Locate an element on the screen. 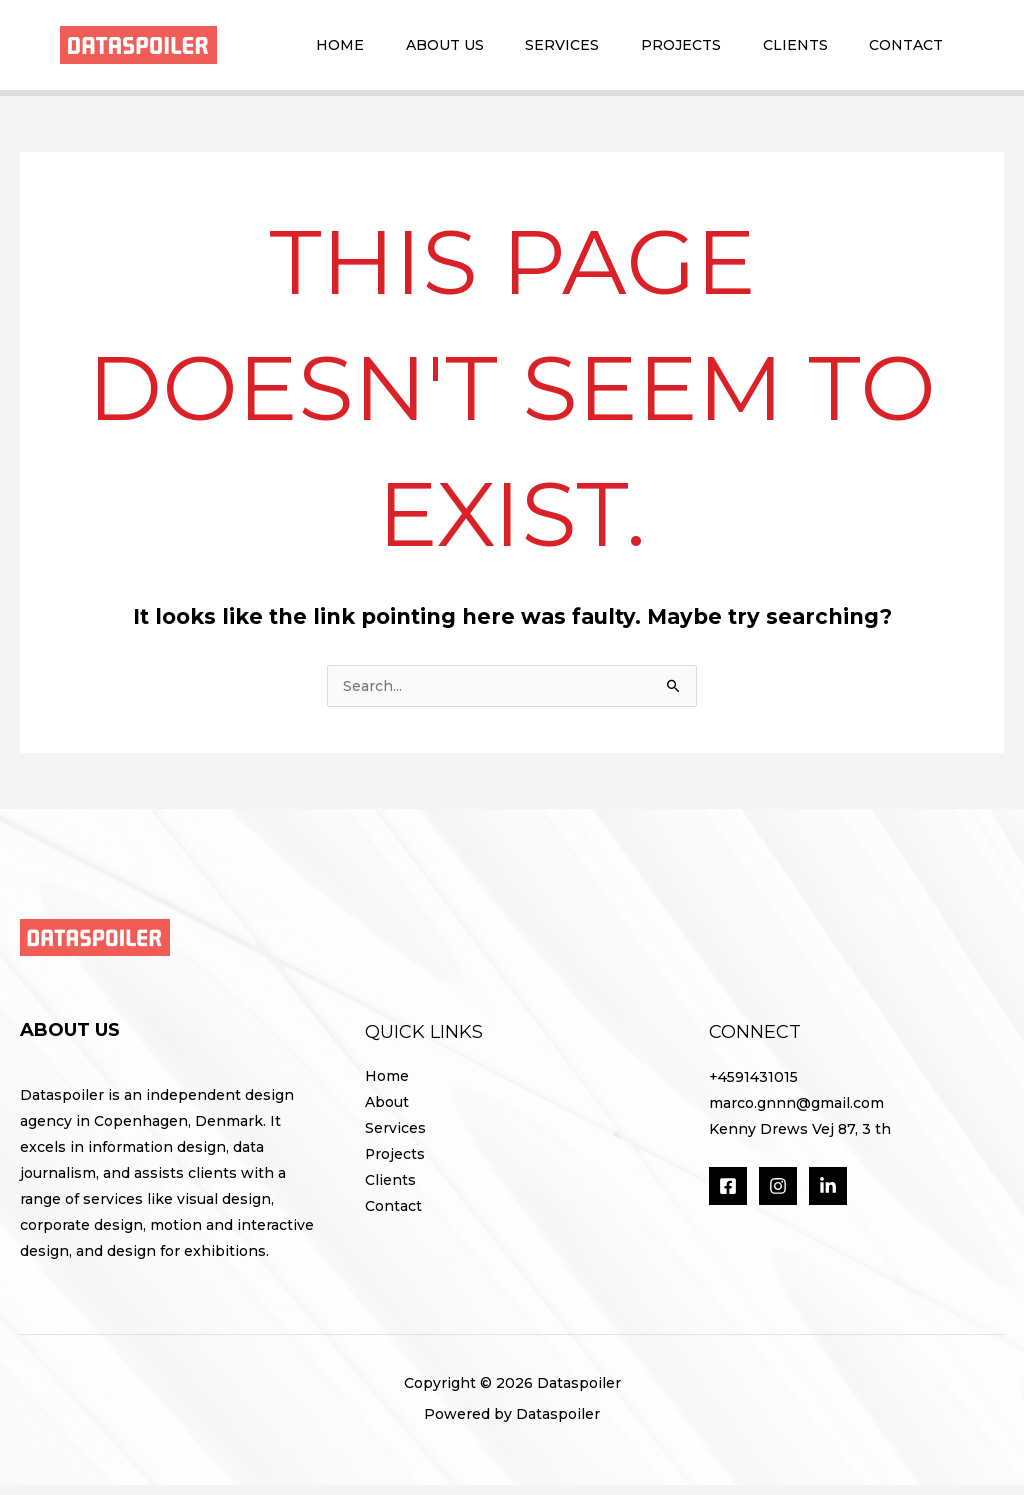 The height and width of the screenshot is (1495, 1024). Services is located at coordinates (533, 49).